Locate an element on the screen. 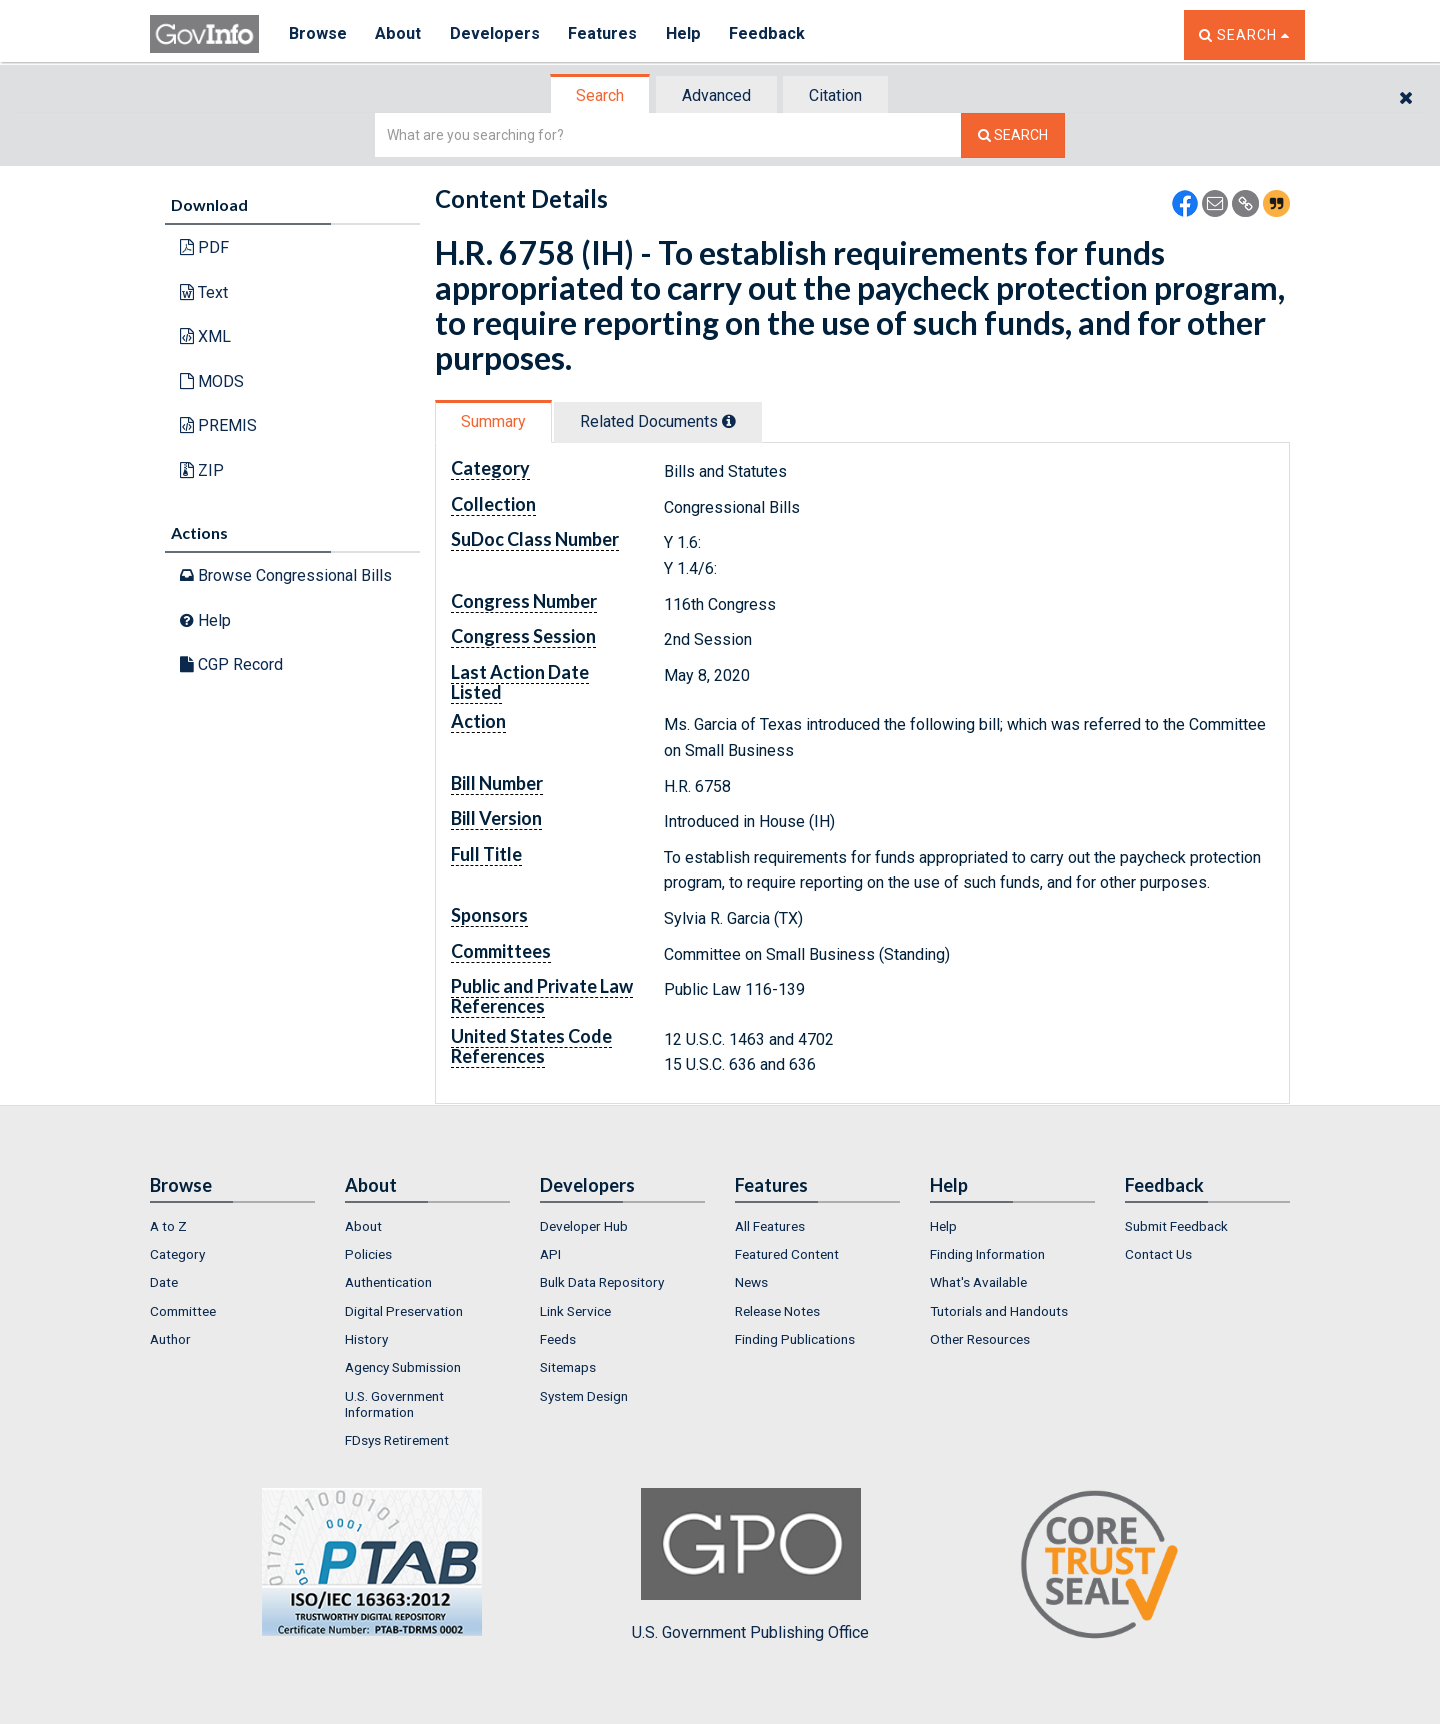  Feeds is located at coordinates (558, 1339).